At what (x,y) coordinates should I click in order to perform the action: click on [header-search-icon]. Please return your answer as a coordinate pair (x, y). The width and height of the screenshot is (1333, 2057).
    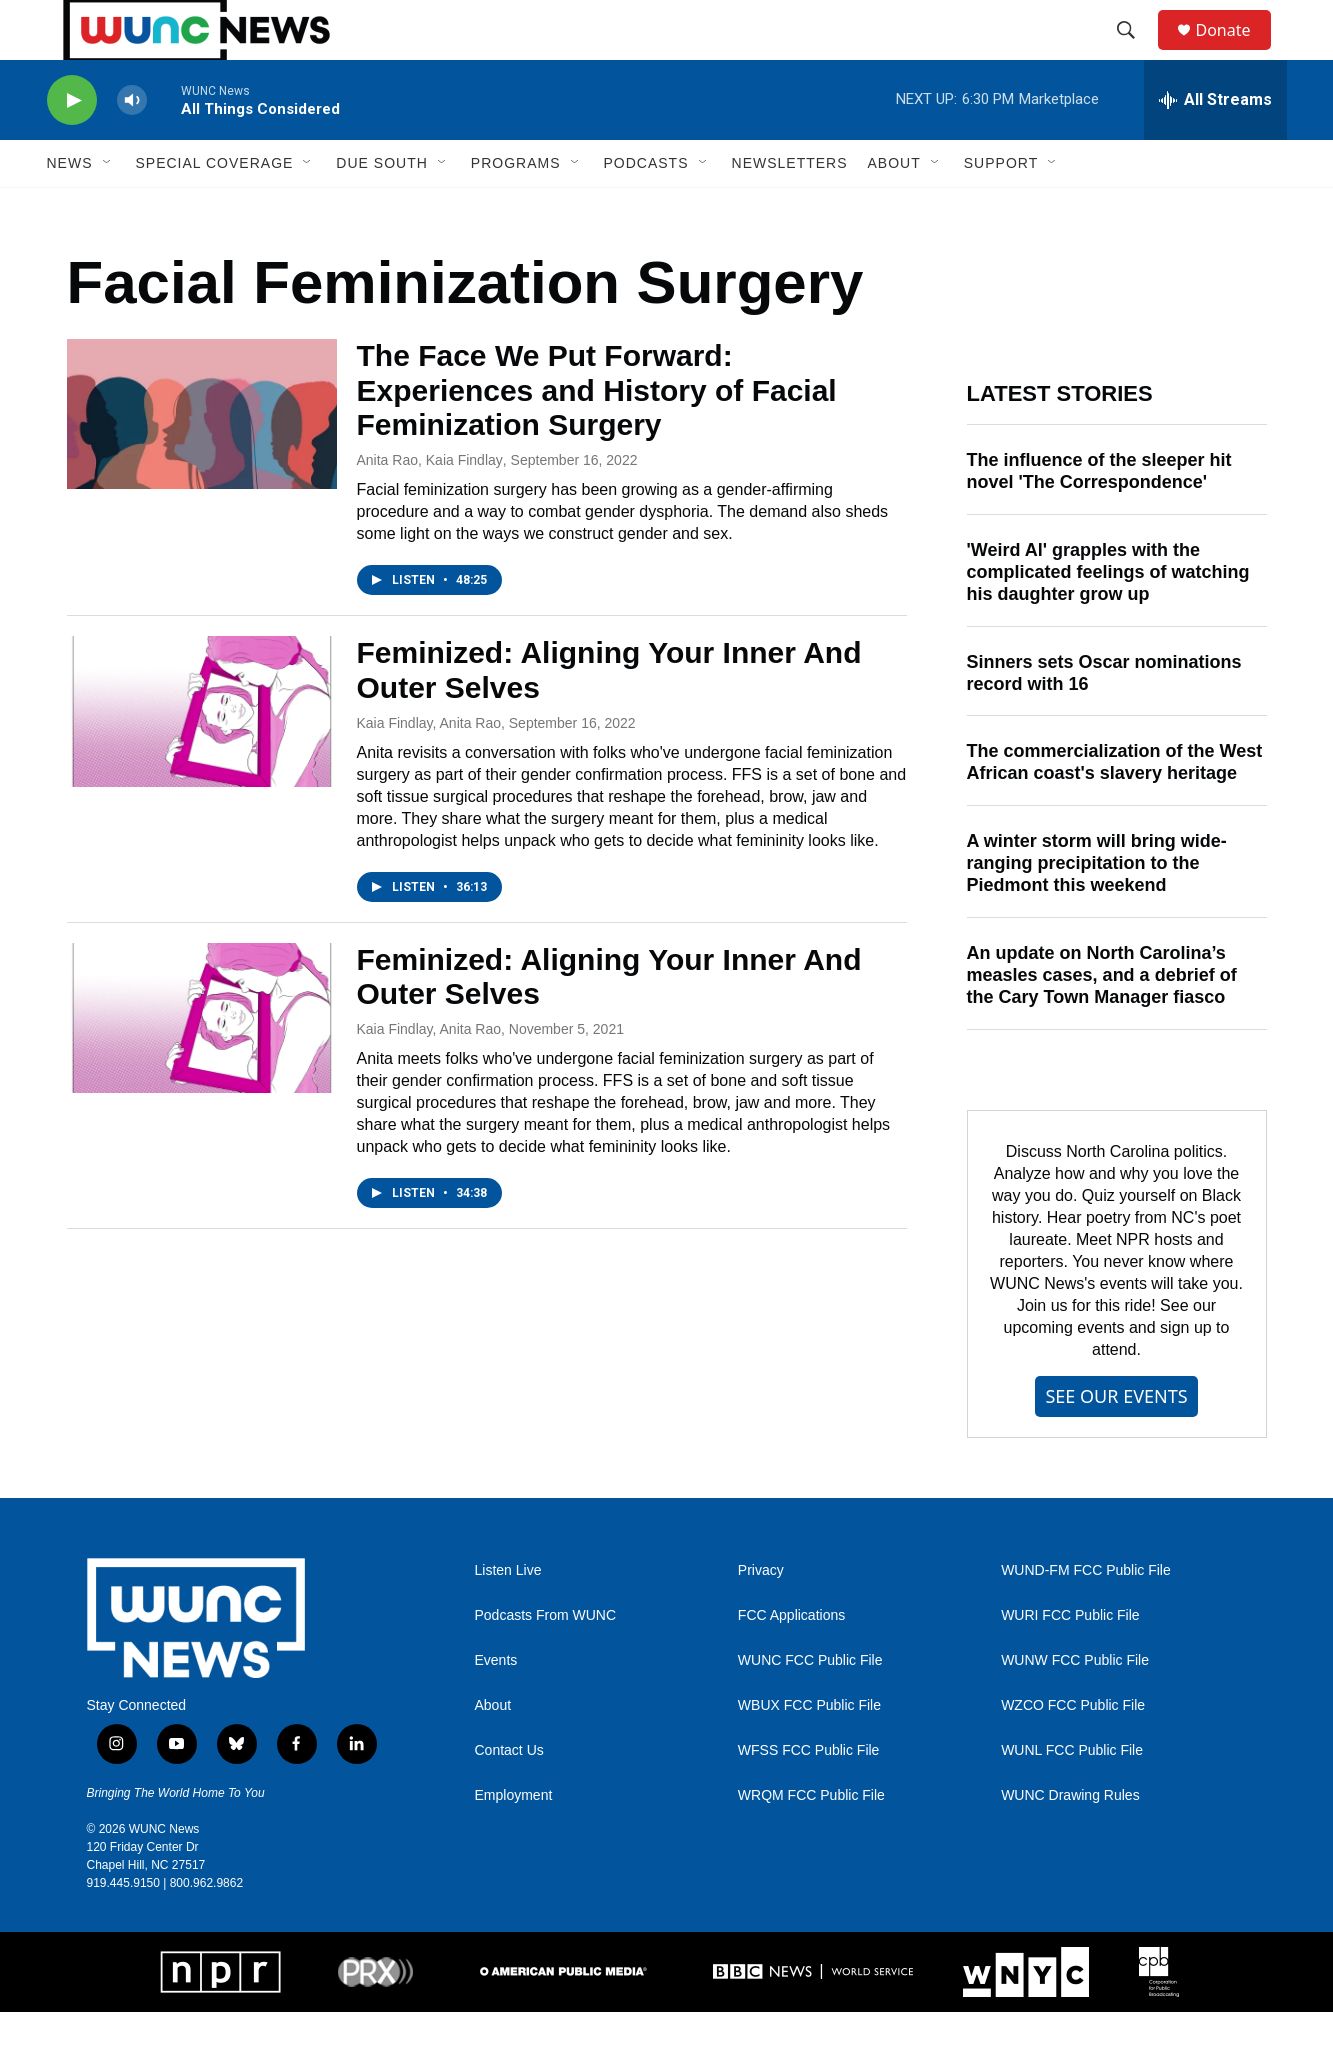
    Looking at the image, I should click on (1136, 53).